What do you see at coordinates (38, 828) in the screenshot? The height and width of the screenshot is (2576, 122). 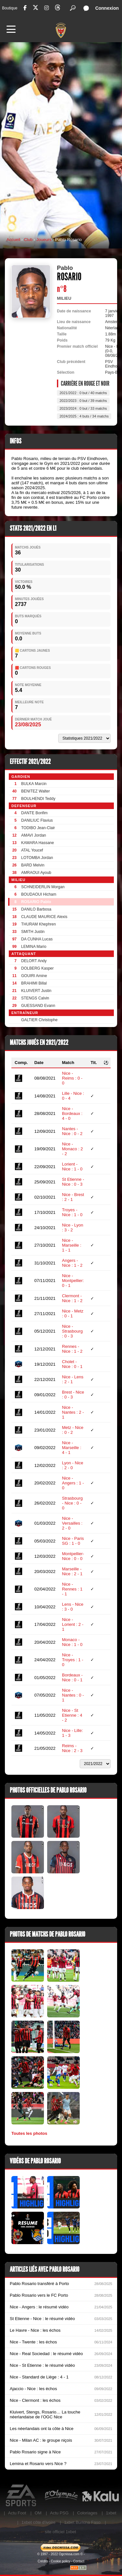 I see `TODIBO Jean-Clair` at bounding box center [38, 828].